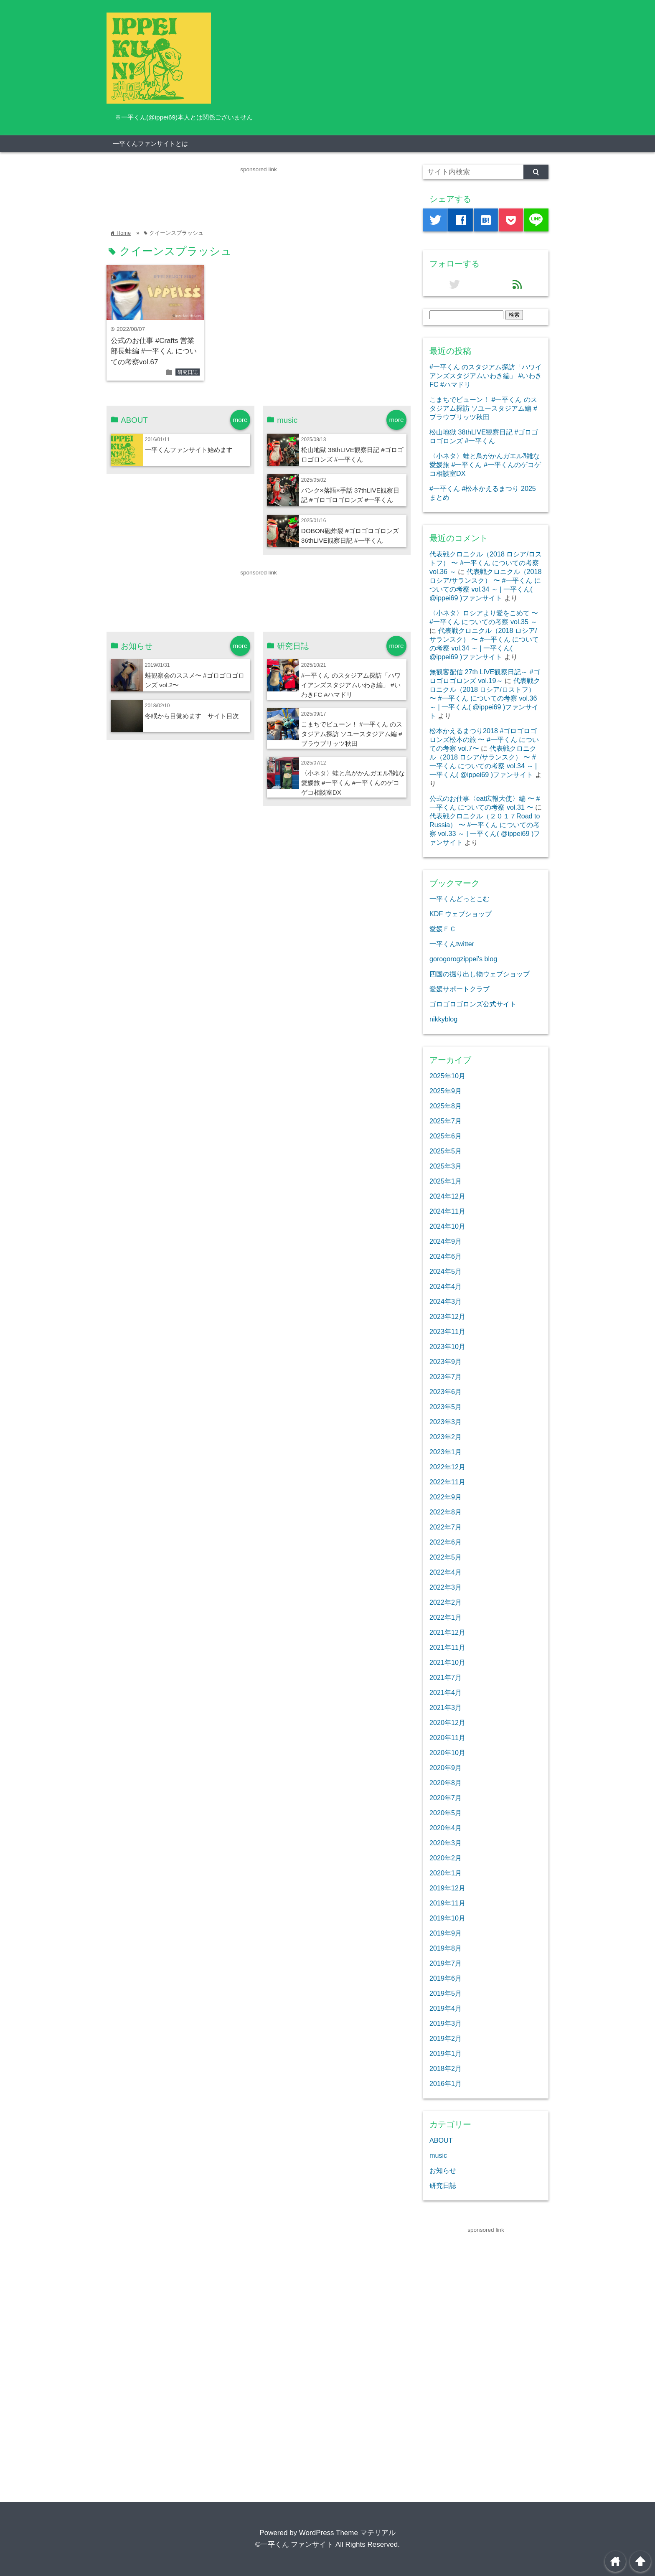  What do you see at coordinates (445, 1617) in the screenshot?
I see `2022年1月` at bounding box center [445, 1617].